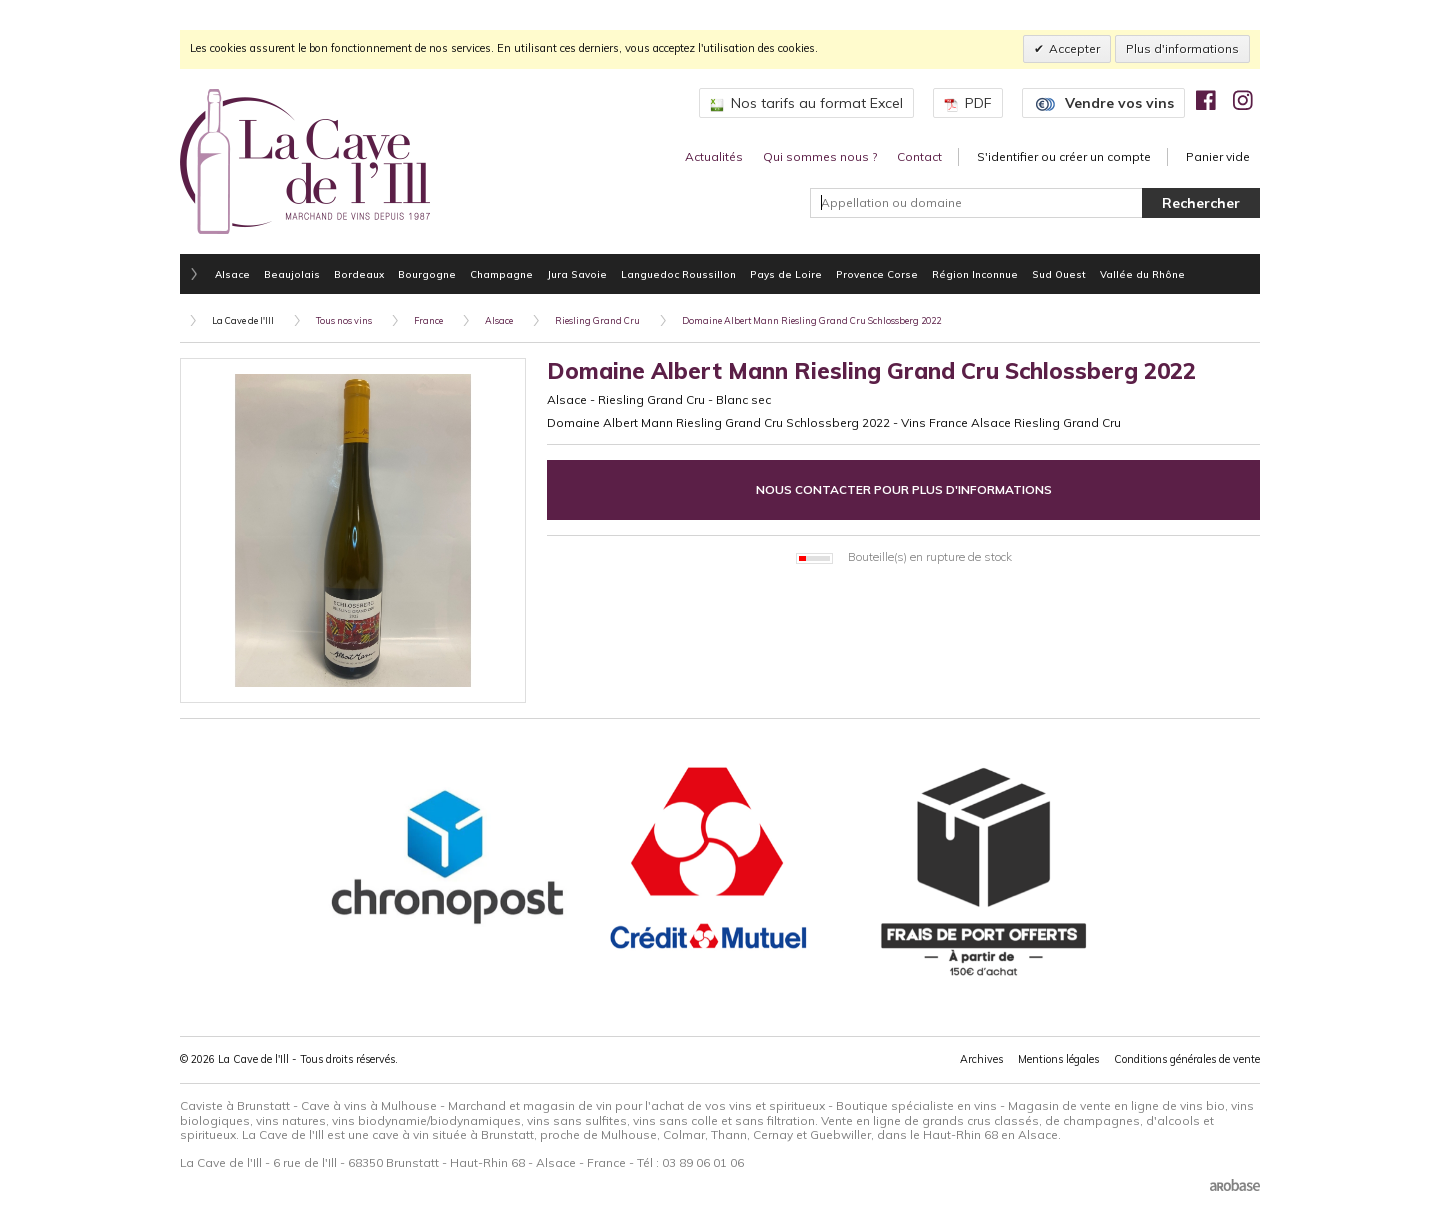 This screenshot has width=1440, height=1221. Describe the element at coordinates (232, 274) in the screenshot. I see `Alsace` at that location.